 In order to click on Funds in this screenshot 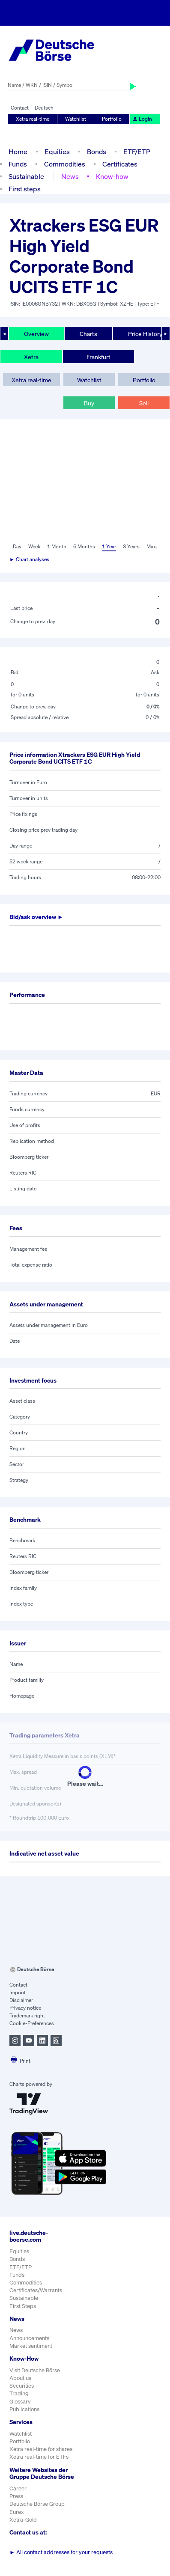, I will do `click(18, 164)`.